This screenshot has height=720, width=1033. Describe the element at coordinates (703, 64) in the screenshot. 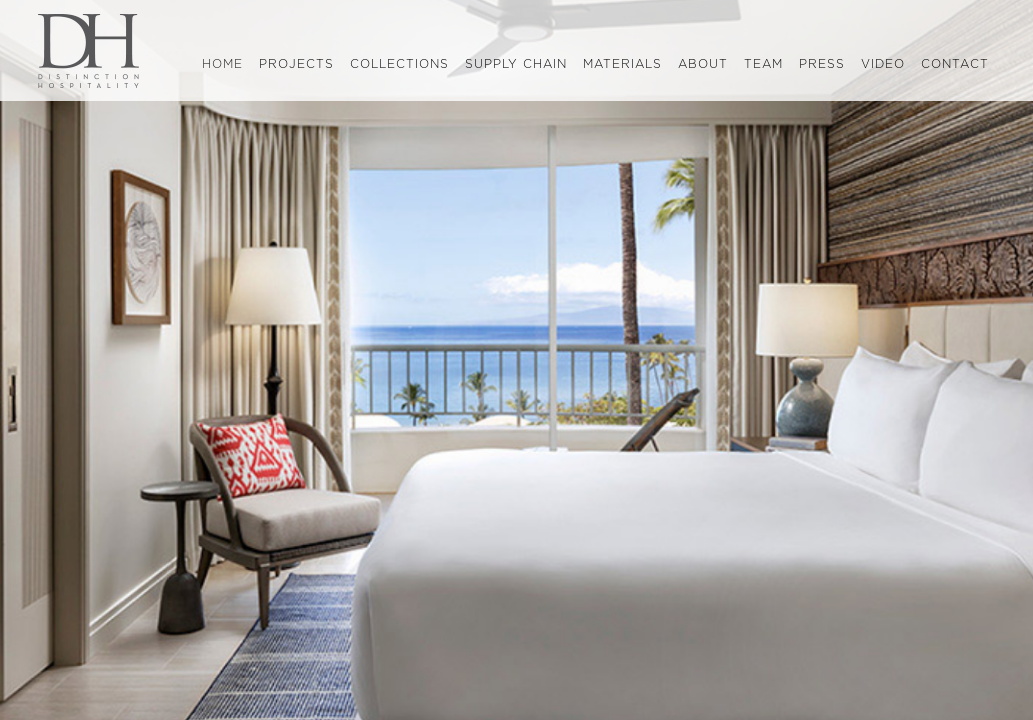

I see `about` at that location.